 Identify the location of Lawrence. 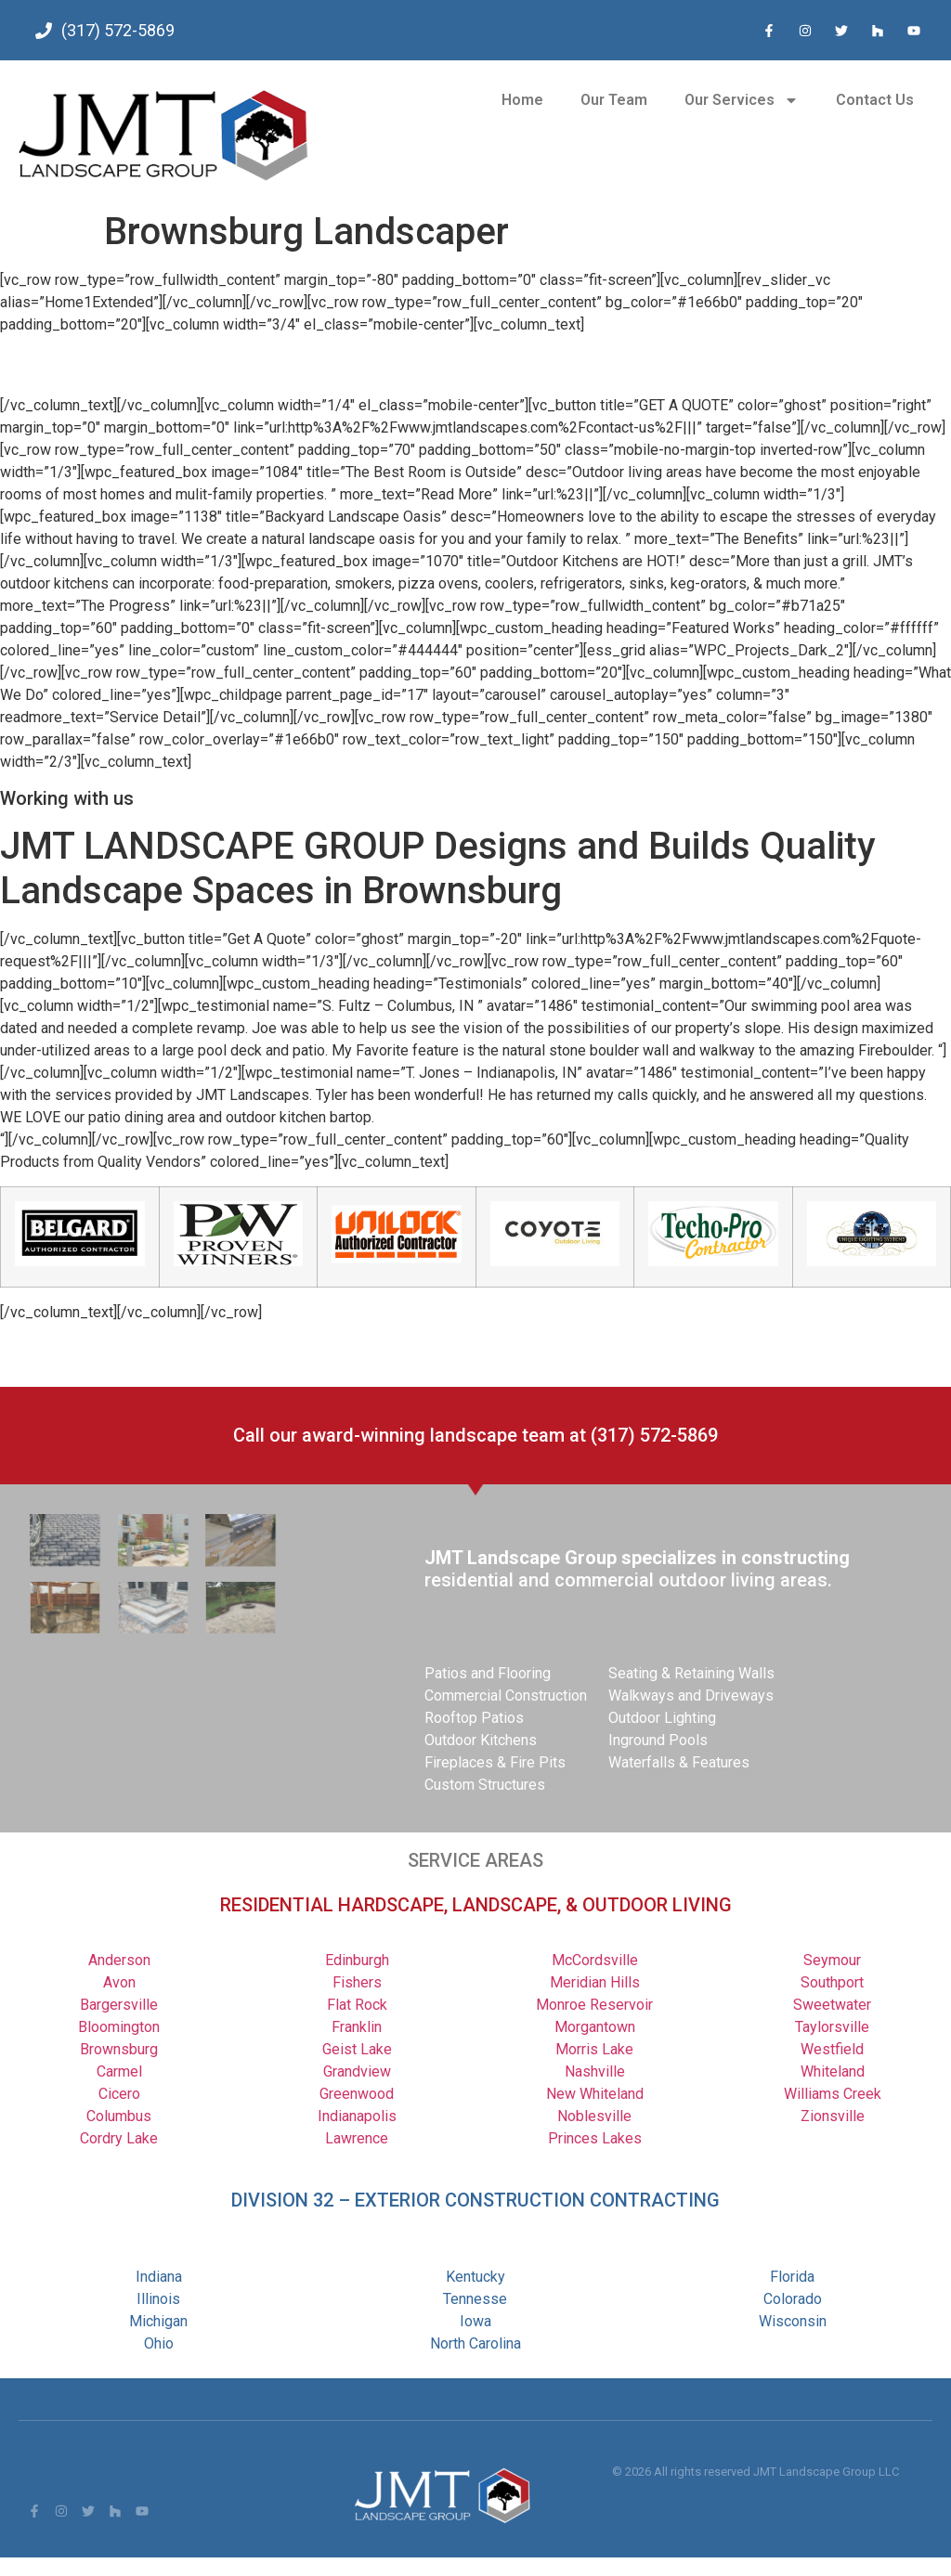
(356, 2138).